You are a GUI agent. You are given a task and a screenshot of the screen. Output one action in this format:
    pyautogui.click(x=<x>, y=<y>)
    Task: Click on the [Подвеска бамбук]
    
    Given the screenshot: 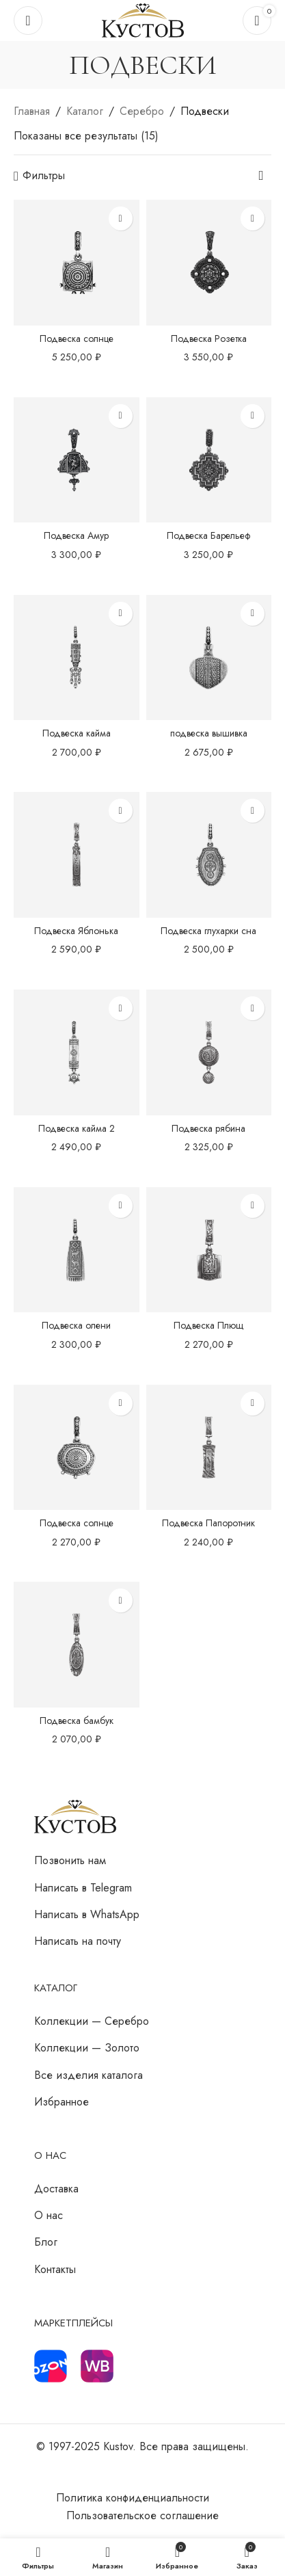 What is the action you would take?
    pyautogui.click(x=76, y=1645)
    